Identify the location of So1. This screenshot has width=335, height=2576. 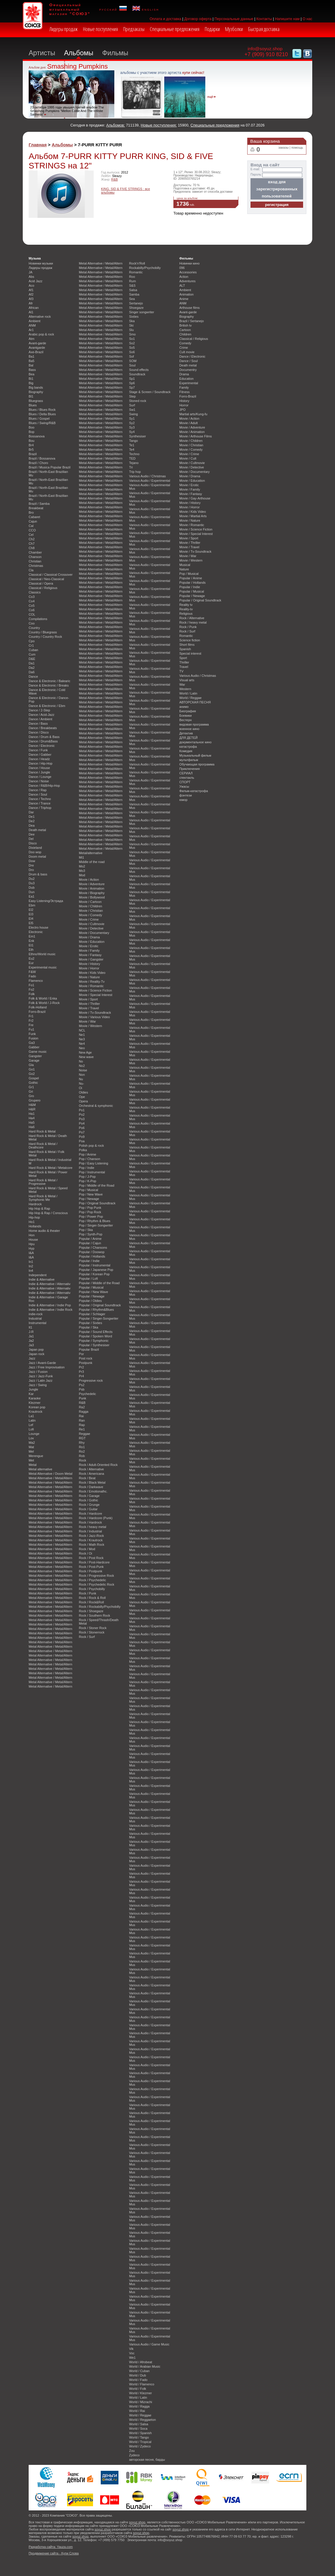
(132, 338).